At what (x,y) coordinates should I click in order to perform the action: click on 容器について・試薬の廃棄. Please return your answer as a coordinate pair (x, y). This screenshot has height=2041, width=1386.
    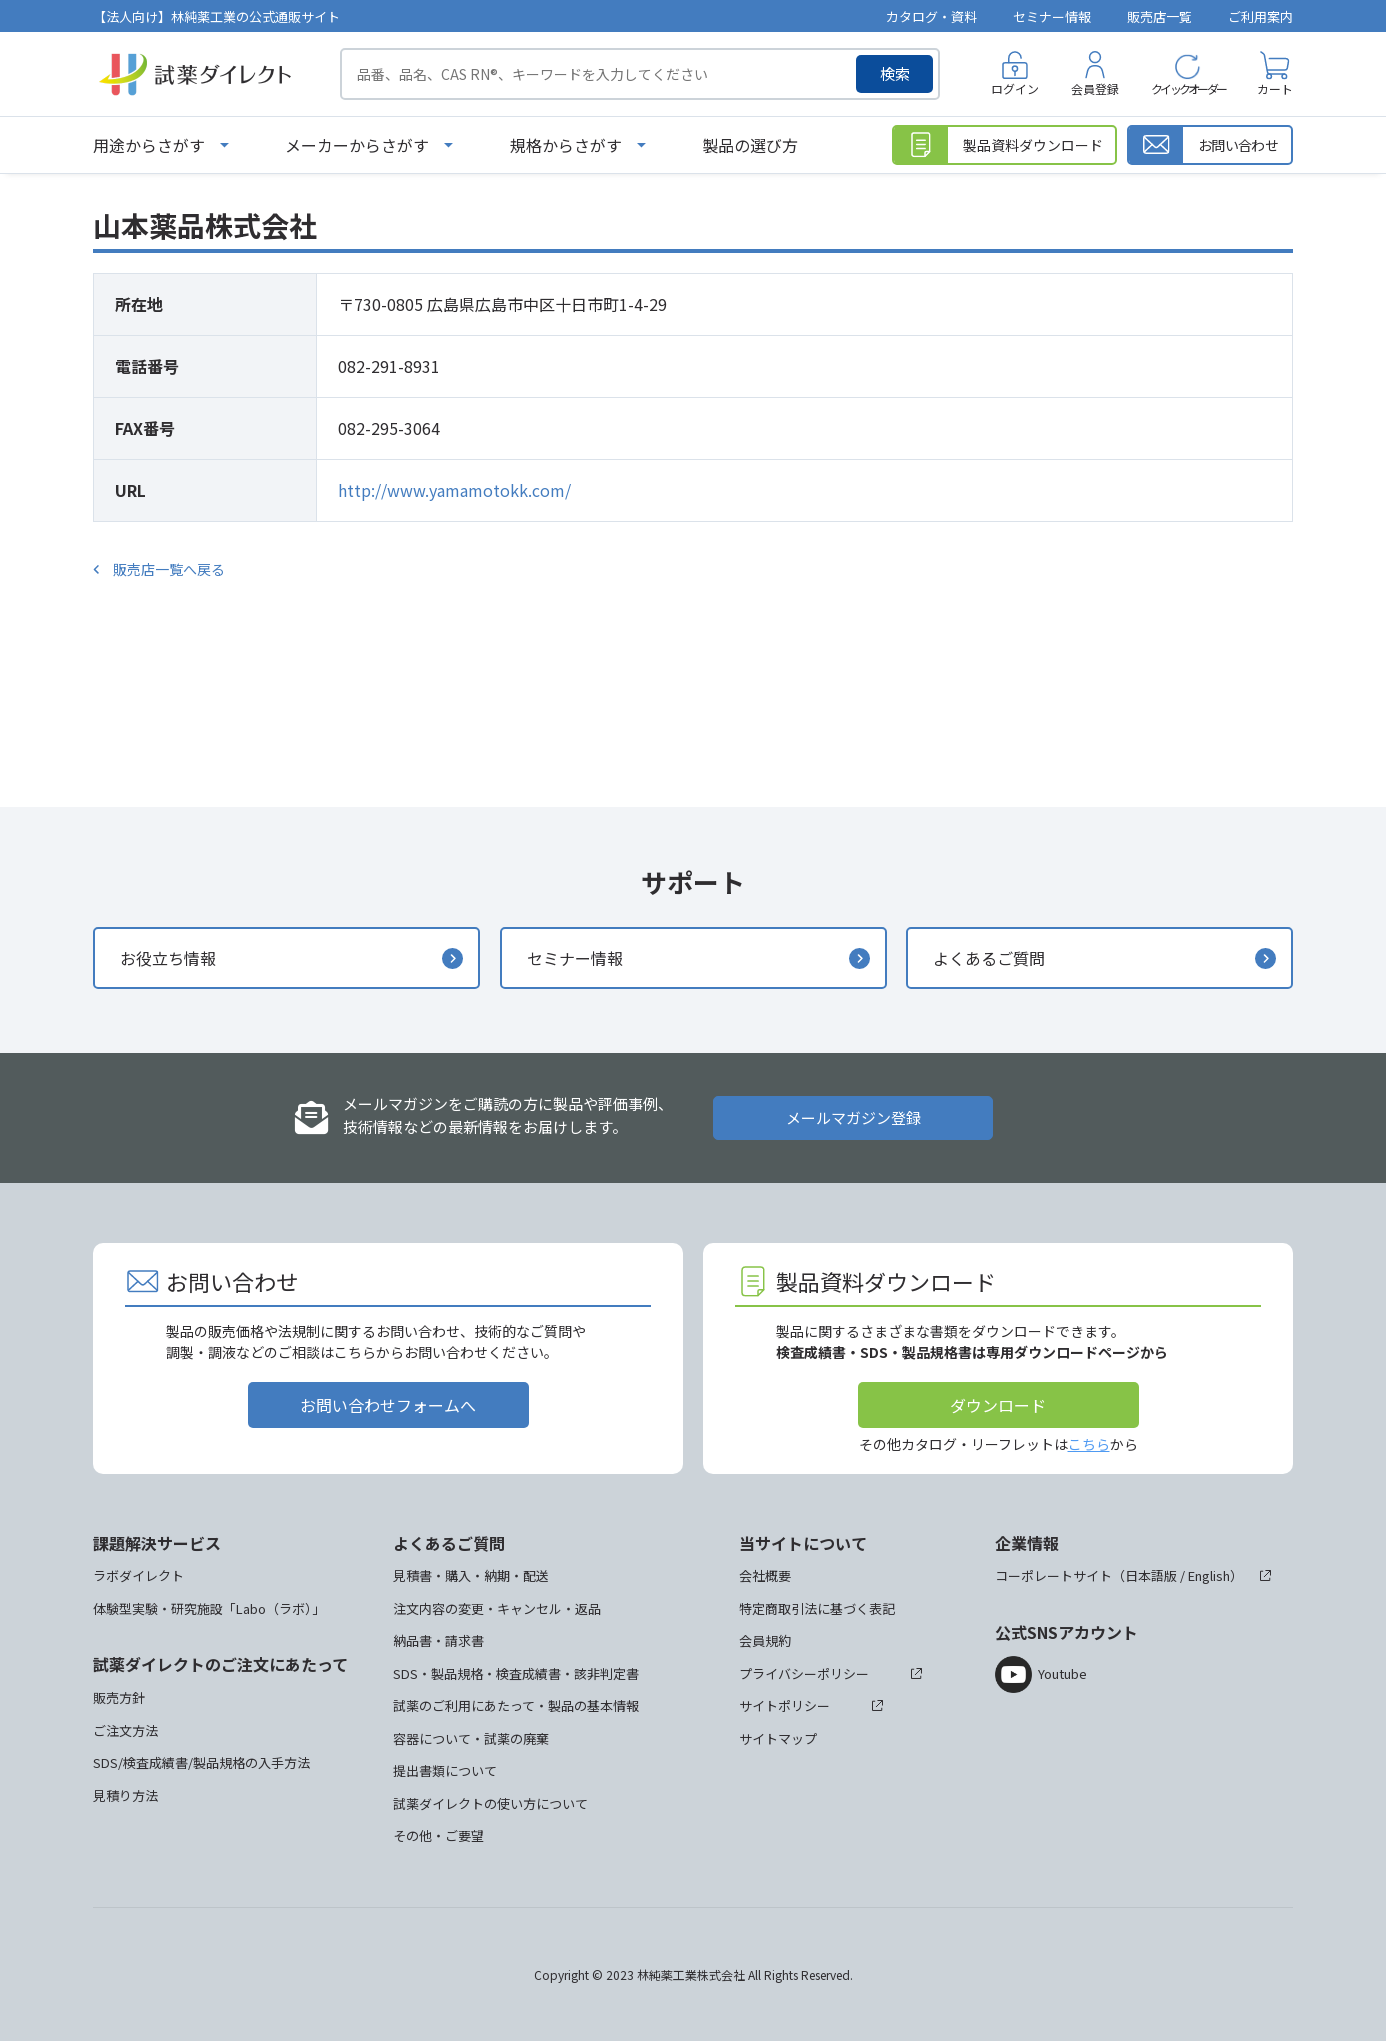
    Looking at the image, I should click on (471, 1738).